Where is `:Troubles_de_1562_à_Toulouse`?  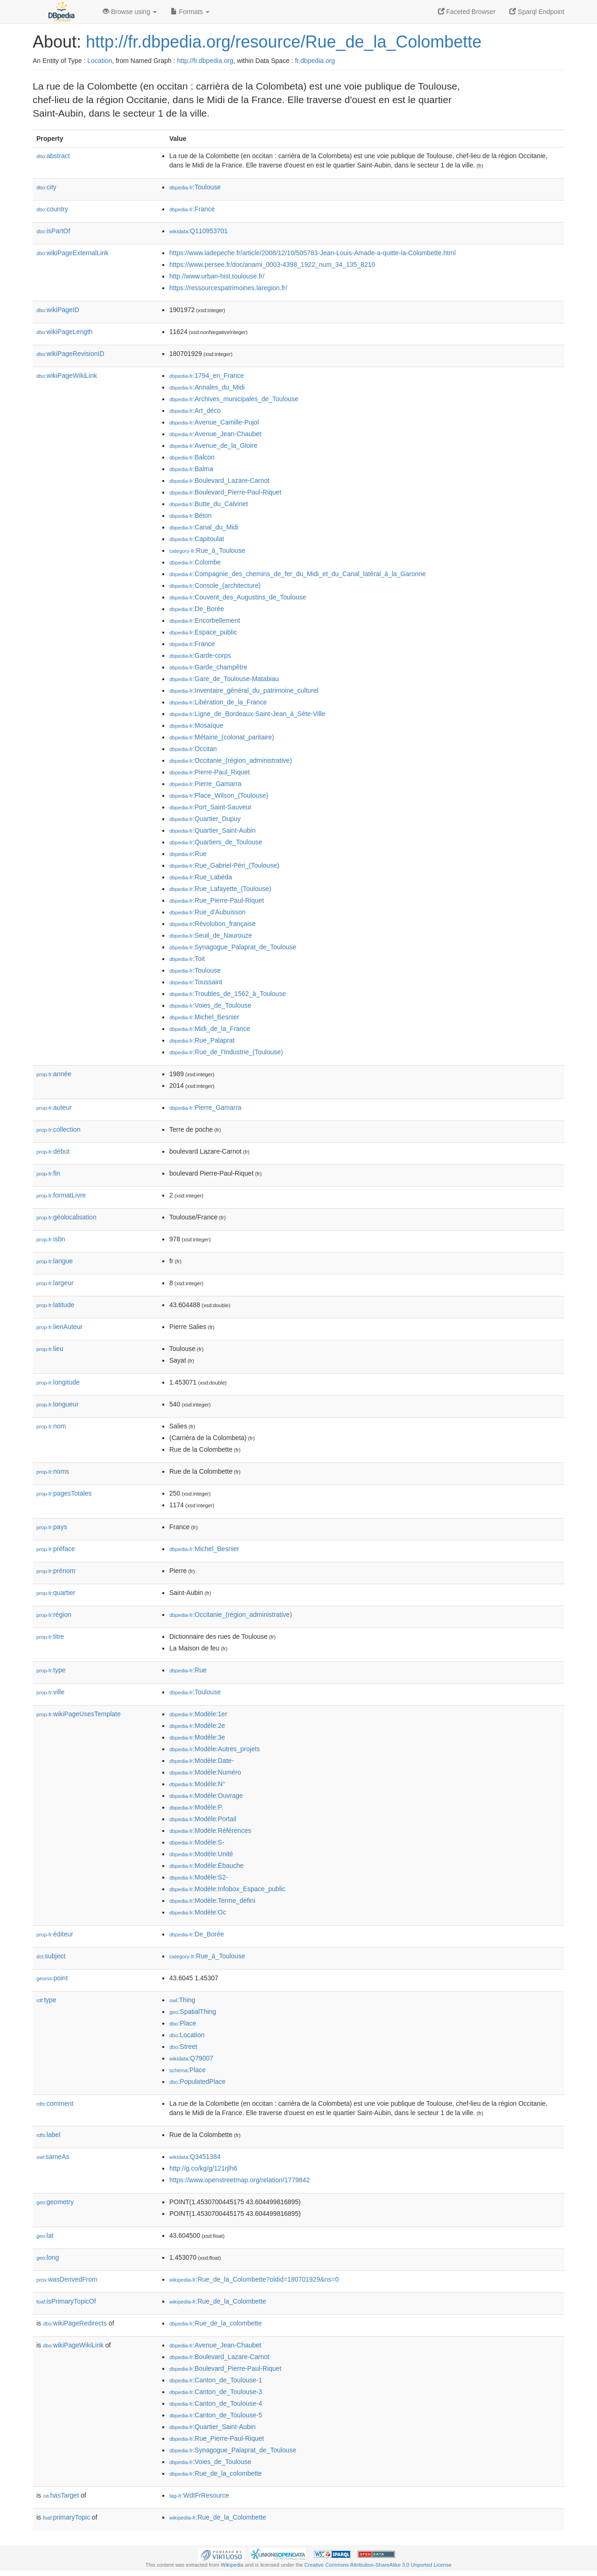 :Troubles_de_1562_à_Toulouse is located at coordinates (227, 993).